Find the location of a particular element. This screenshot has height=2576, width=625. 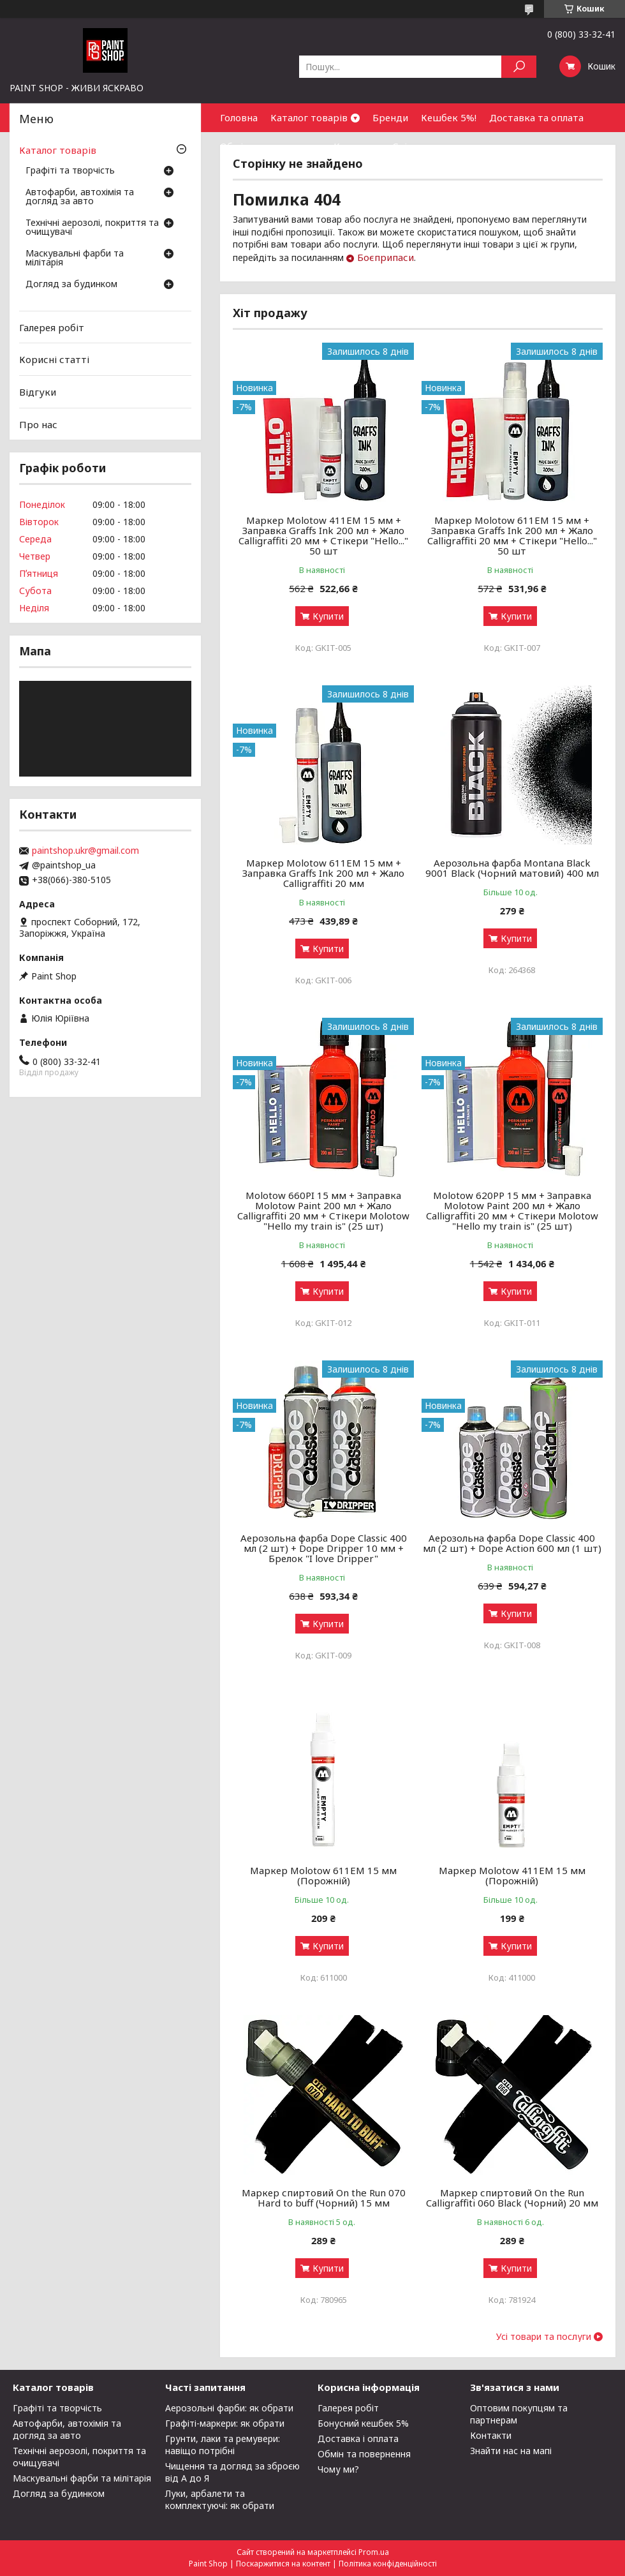

Графіті-маркери: як обрати is located at coordinates (224, 2423).